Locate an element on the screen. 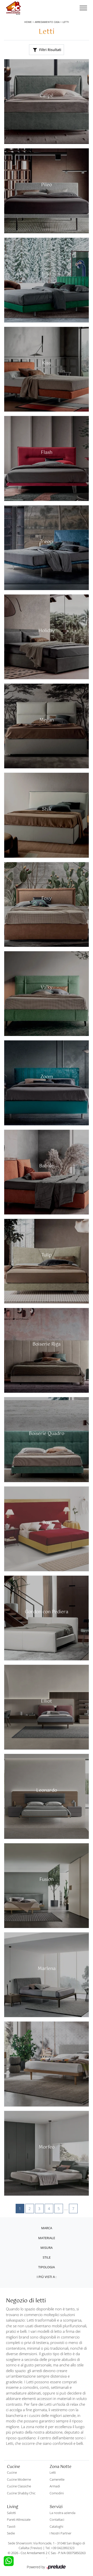  Arredamento Casa is located at coordinates (47, 22).